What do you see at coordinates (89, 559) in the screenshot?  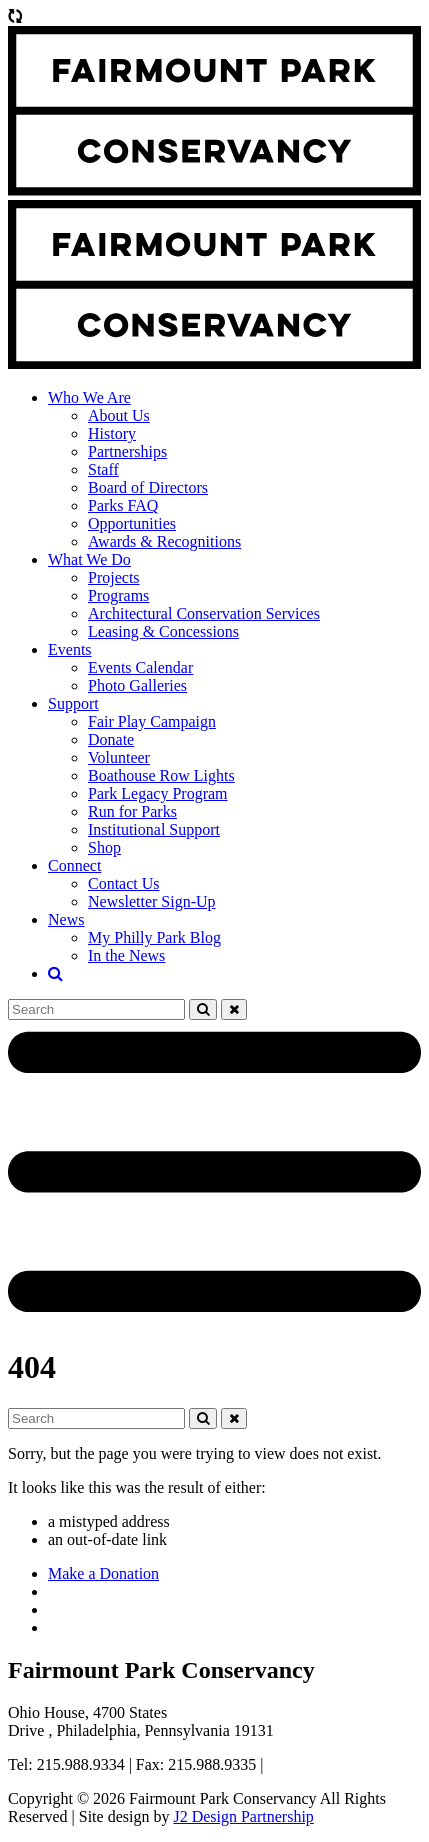 I see `What We Do` at bounding box center [89, 559].